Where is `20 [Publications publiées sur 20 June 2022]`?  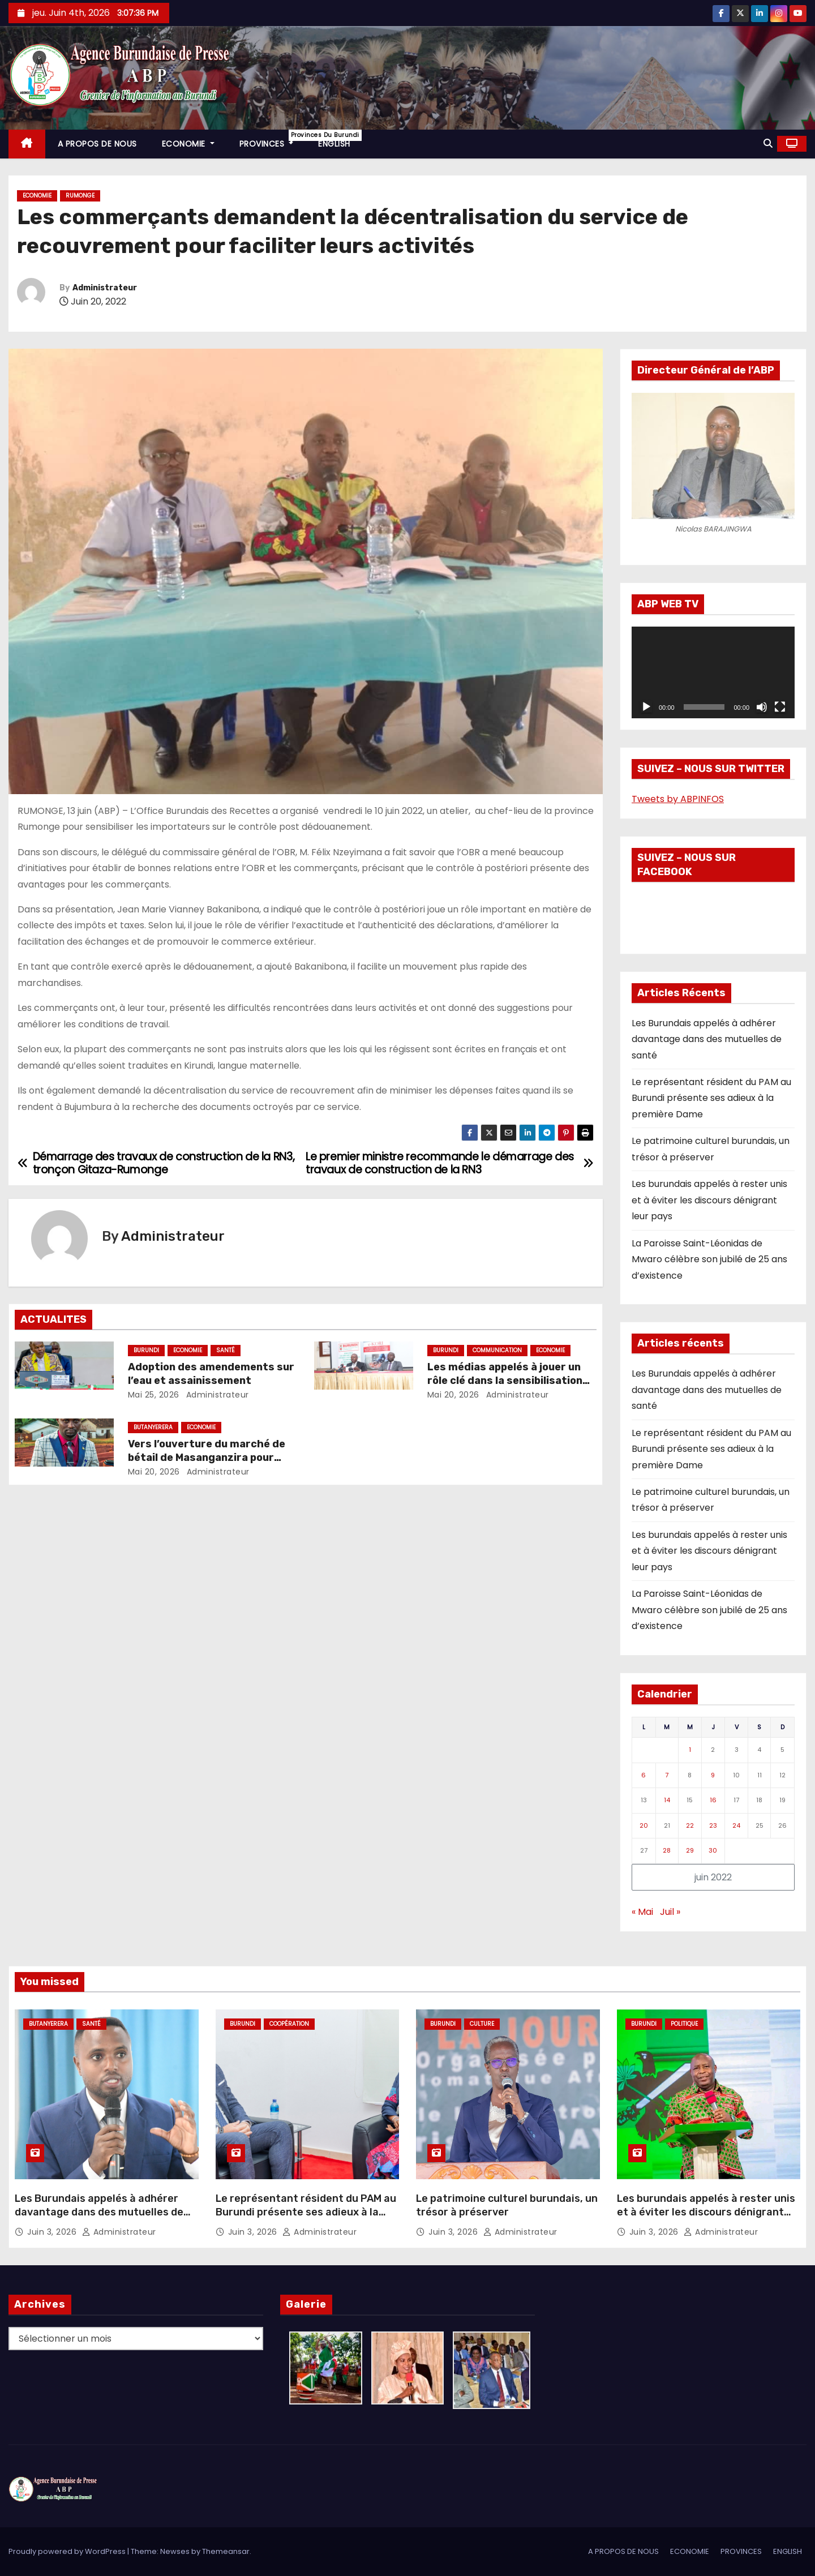 20 [Publications publiées sur 20 June 2022] is located at coordinates (644, 1825).